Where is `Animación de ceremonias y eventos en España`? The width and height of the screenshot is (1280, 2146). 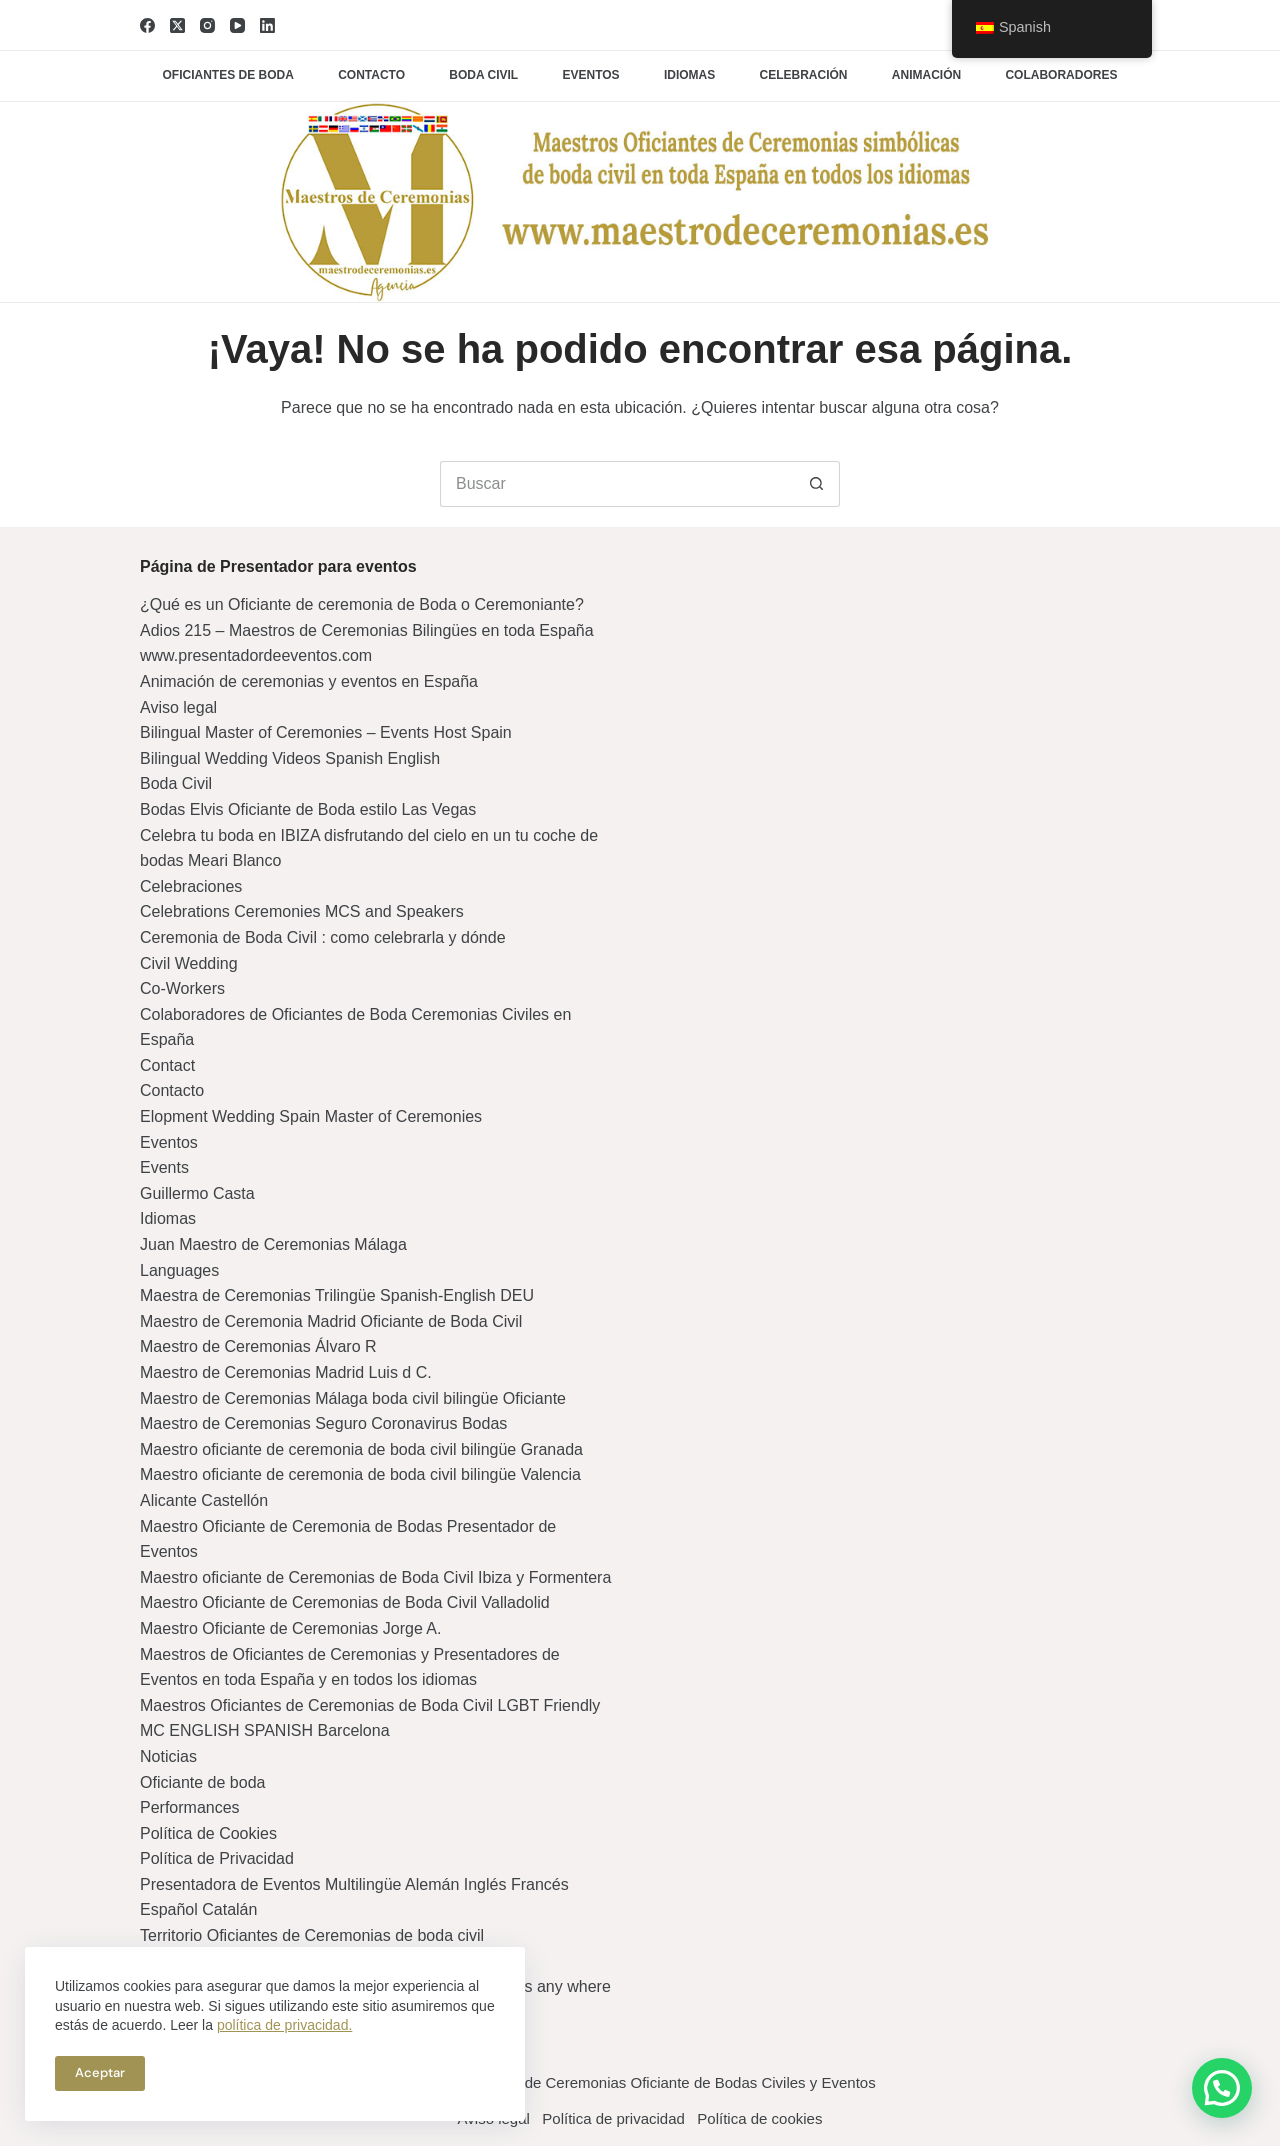 Animación de ceremonias y eventos en España is located at coordinates (309, 681).